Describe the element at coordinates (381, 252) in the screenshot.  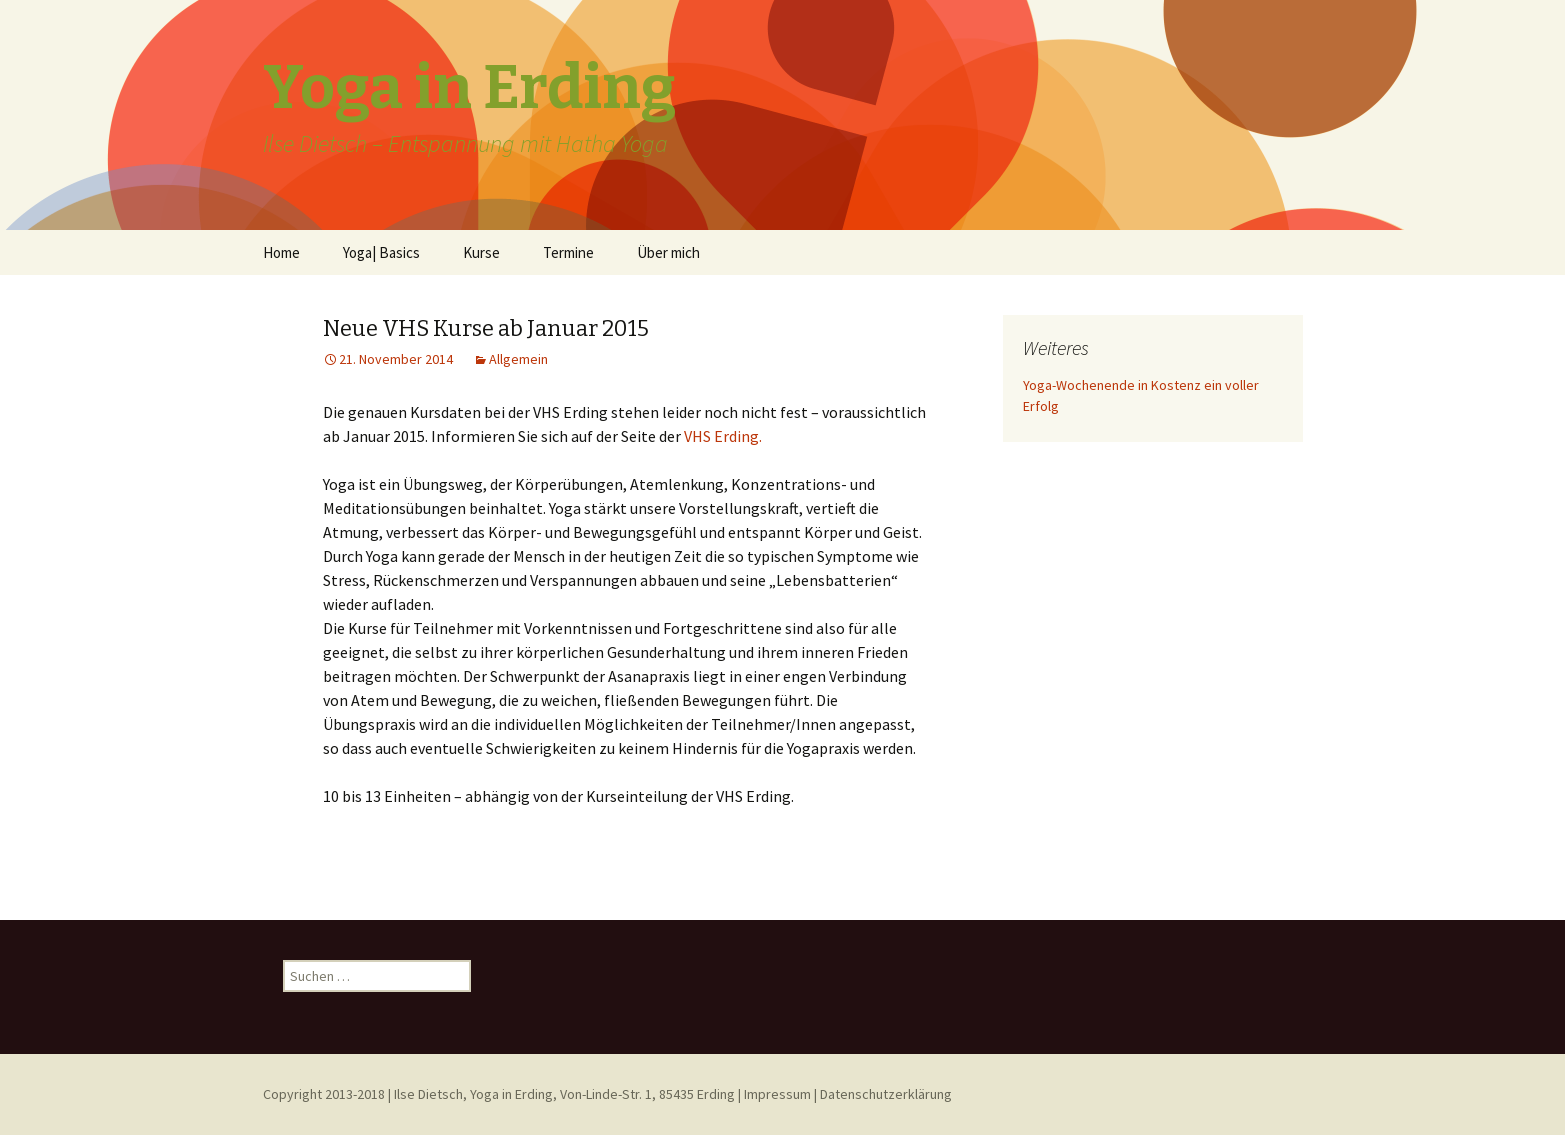
I see `Yoga| Basics` at that location.